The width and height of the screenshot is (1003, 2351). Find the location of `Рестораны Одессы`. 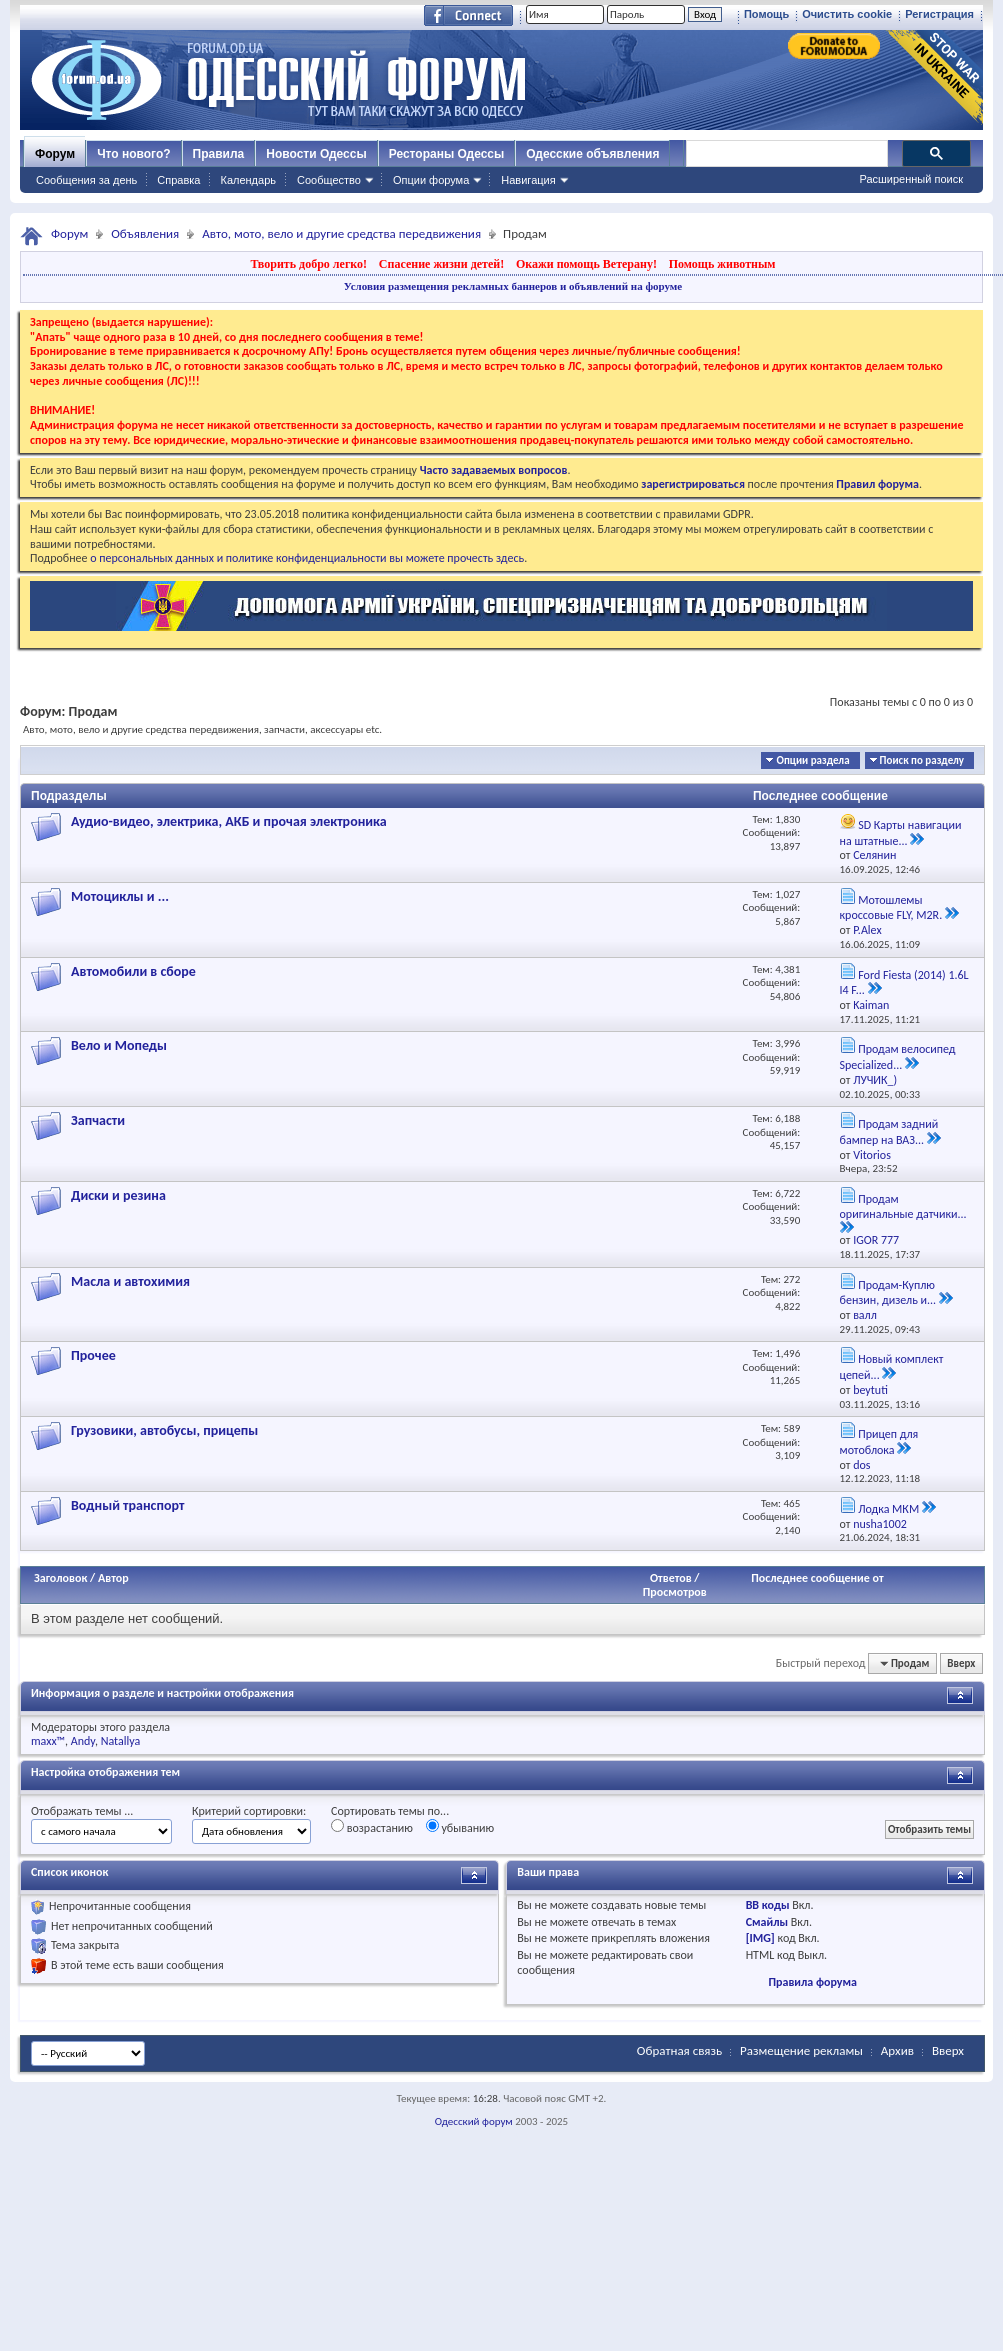

Рестораны Одессы is located at coordinates (447, 154).